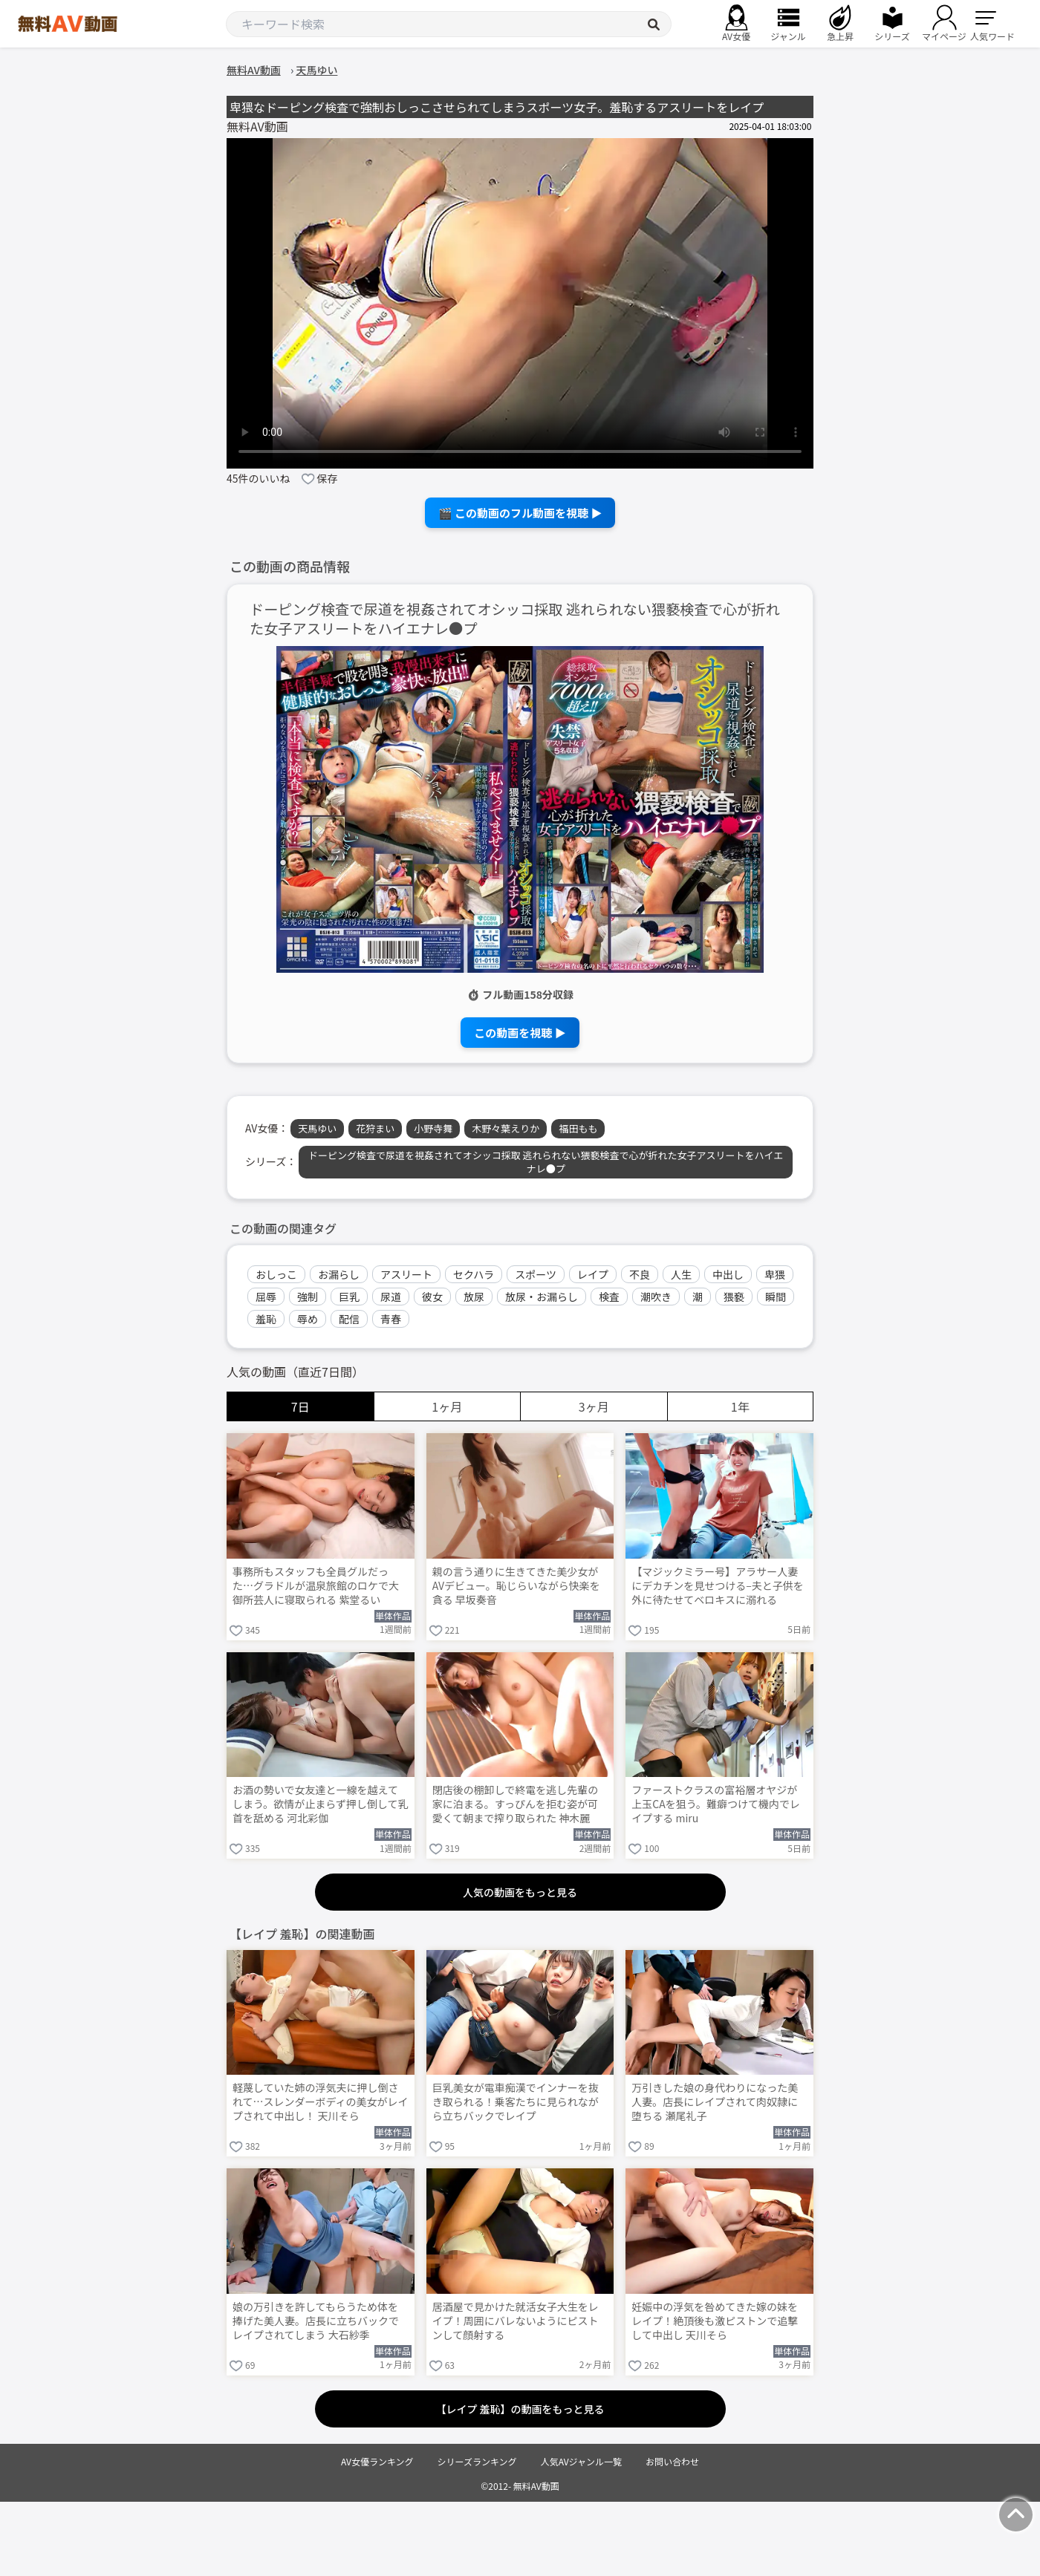 The width and height of the screenshot is (1040, 2576). I want to click on 7日, so click(300, 1406).